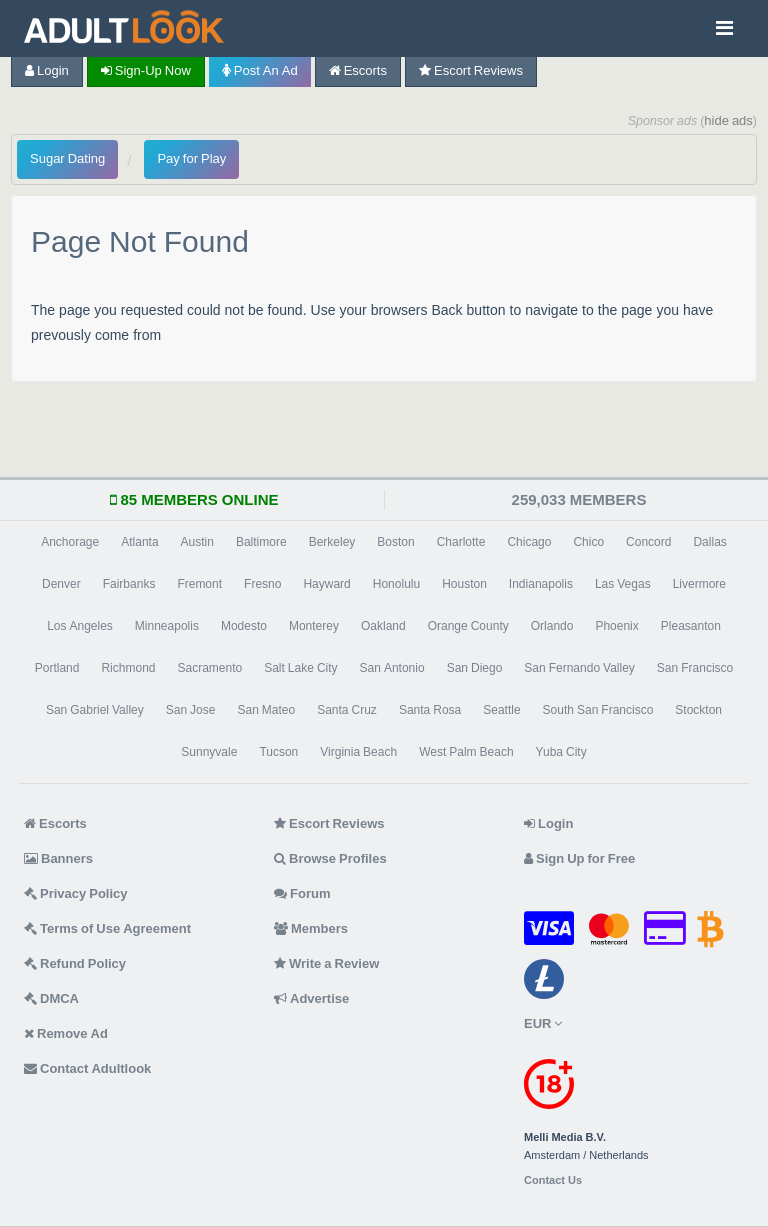  What do you see at coordinates (66, 1033) in the screenshot?
I see `Remove Ad` at bounding box center [66, 1033].